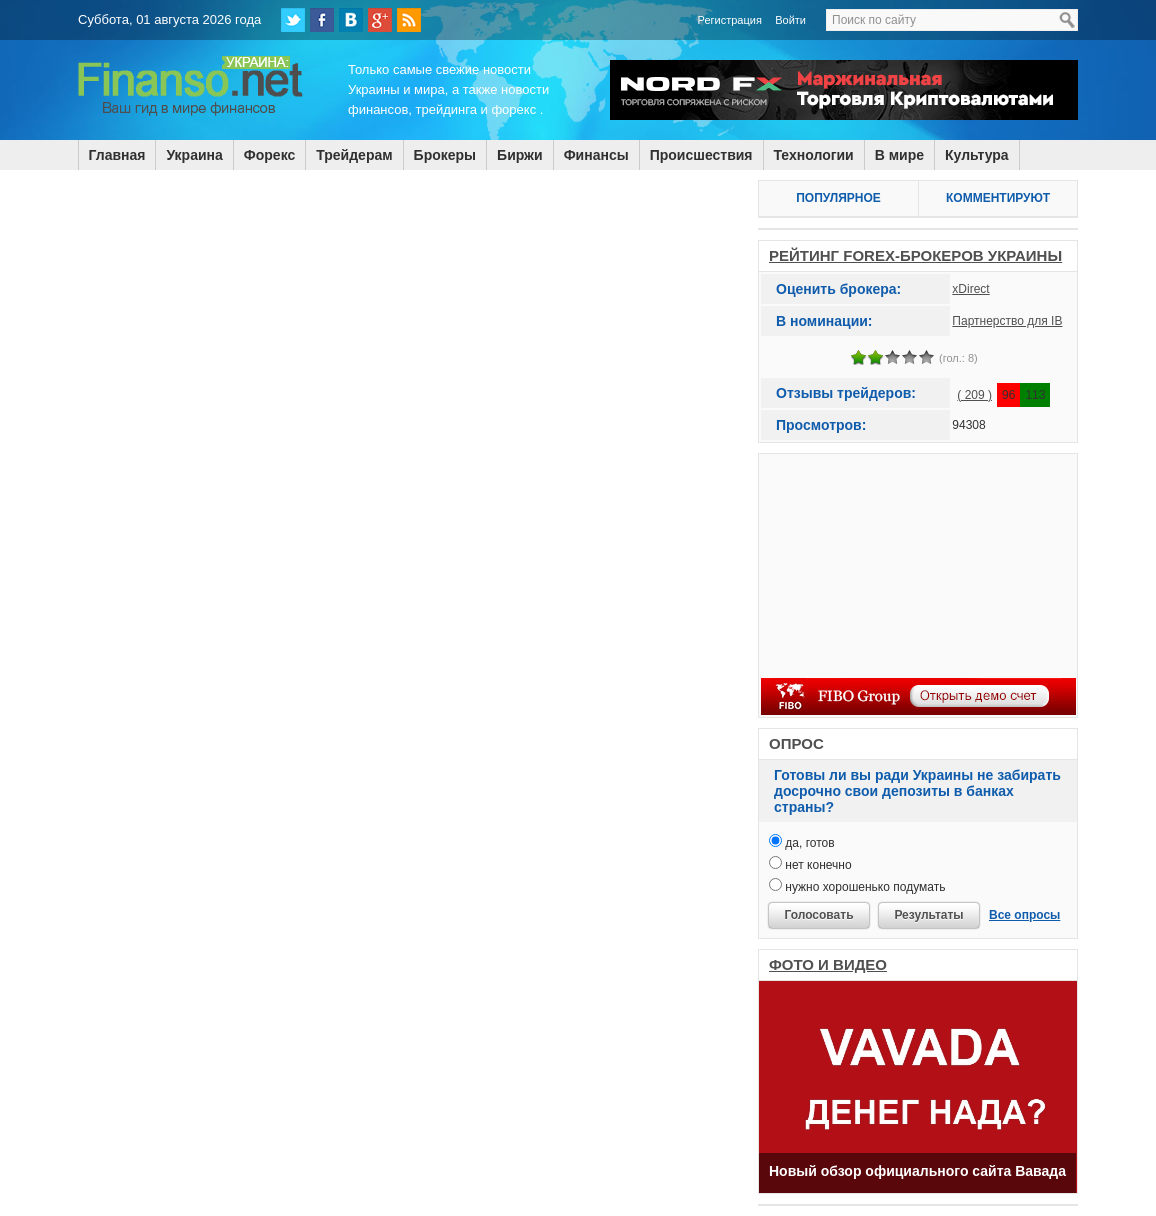  What do you see at coordinates (1024, 915) in the screenshot?
I see `Все опросы` at bounding box center [1024, 915].